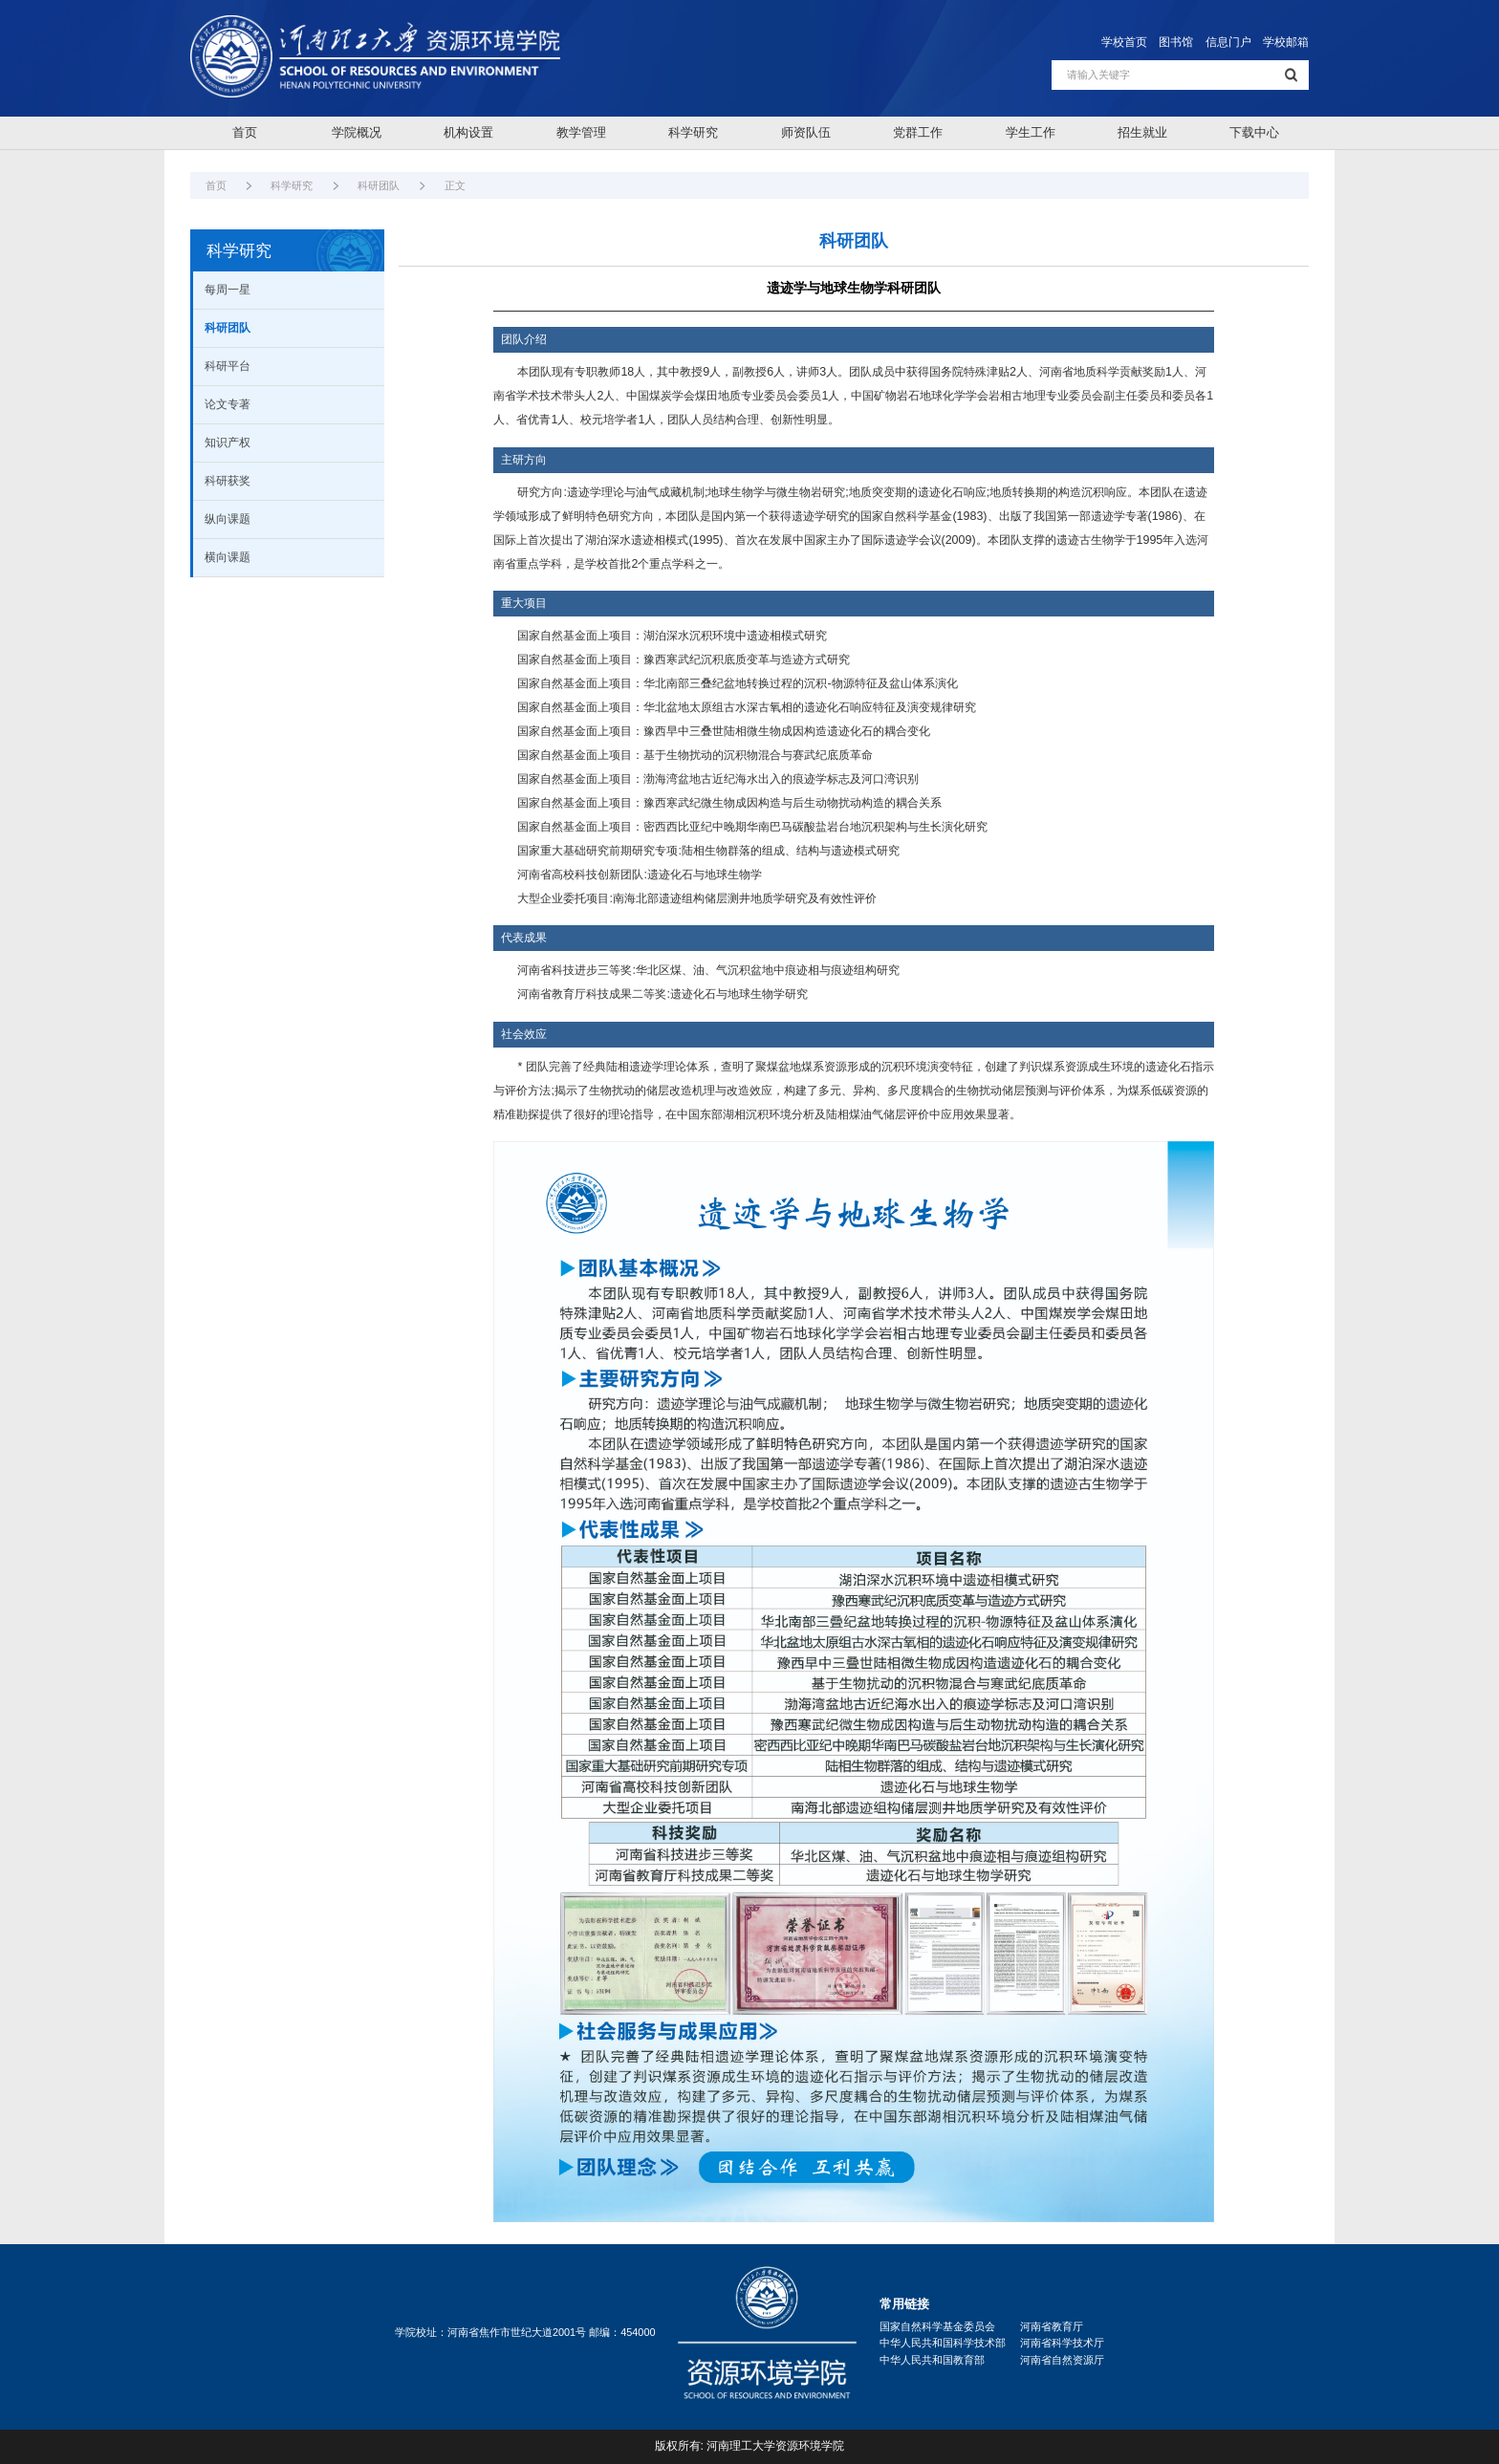 This screenshot has height=2464, width=1499. What do you see at coordinates (227, 289) in the screenshot?
I see `每周一星` at bounding box center [227, 289].